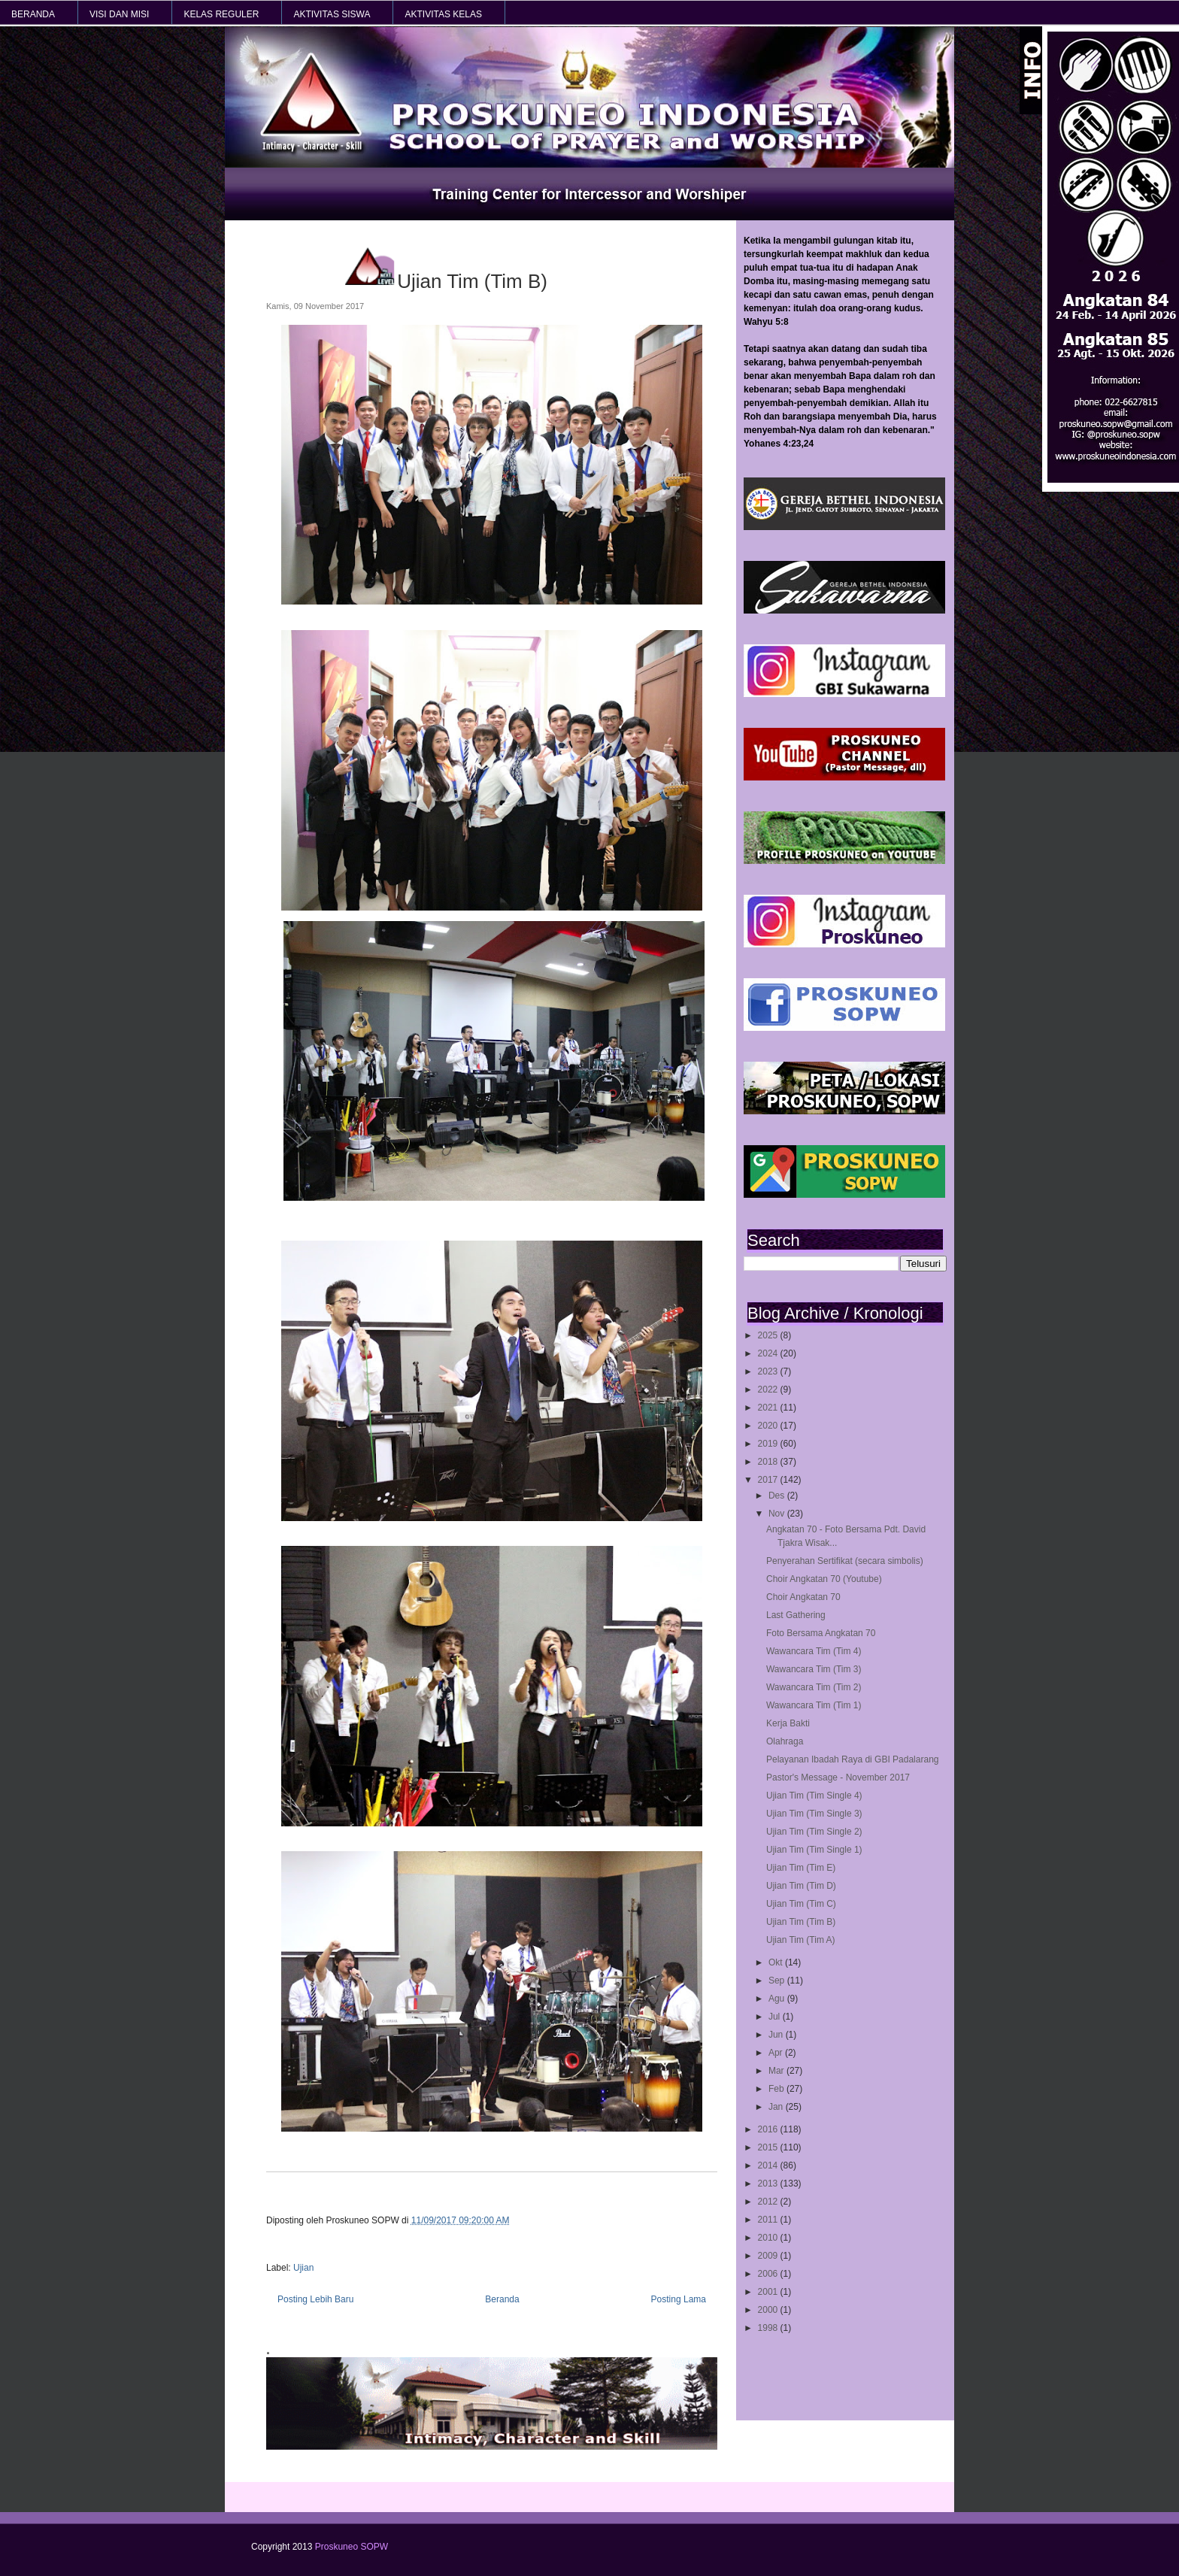 The height and width of the screenshot is (2576, 1179). Describe the element at coordinates (769, 2255) in the screenshot. I see `2009` at that location.